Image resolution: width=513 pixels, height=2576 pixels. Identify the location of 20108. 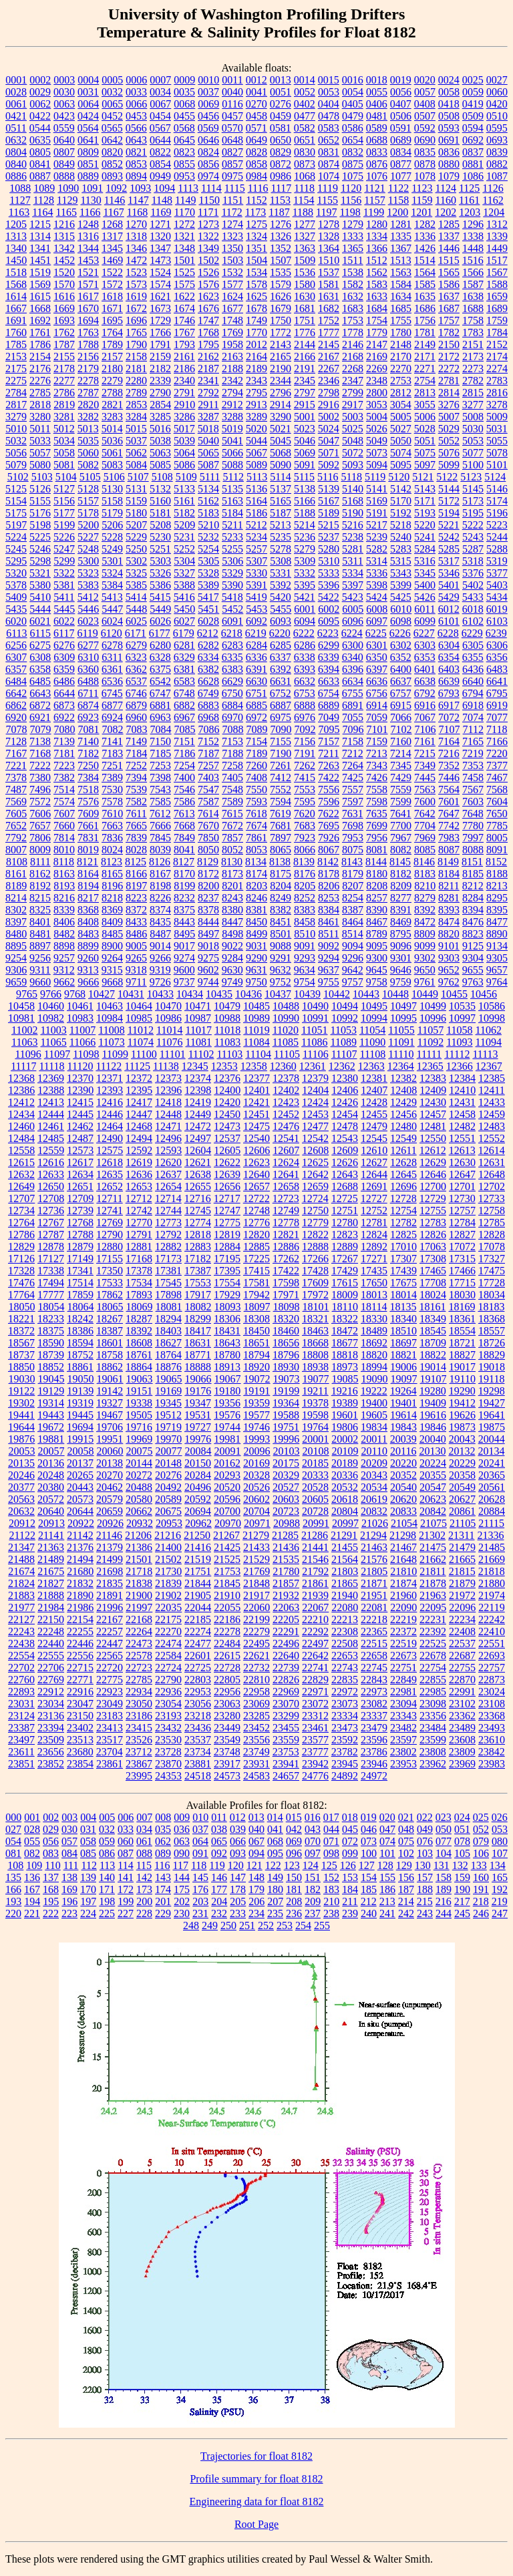
(316, 1451).